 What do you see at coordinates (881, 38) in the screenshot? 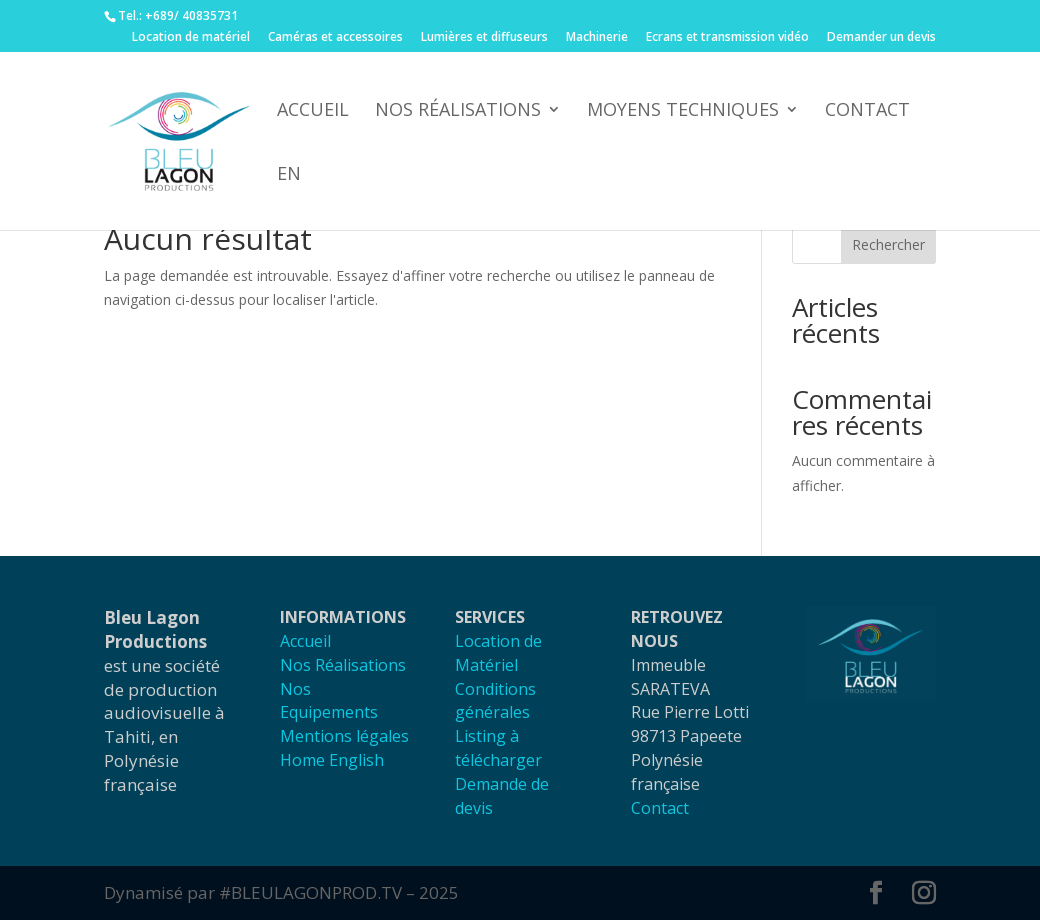
I see `Demander un devis` at bounding box center [881, 38].